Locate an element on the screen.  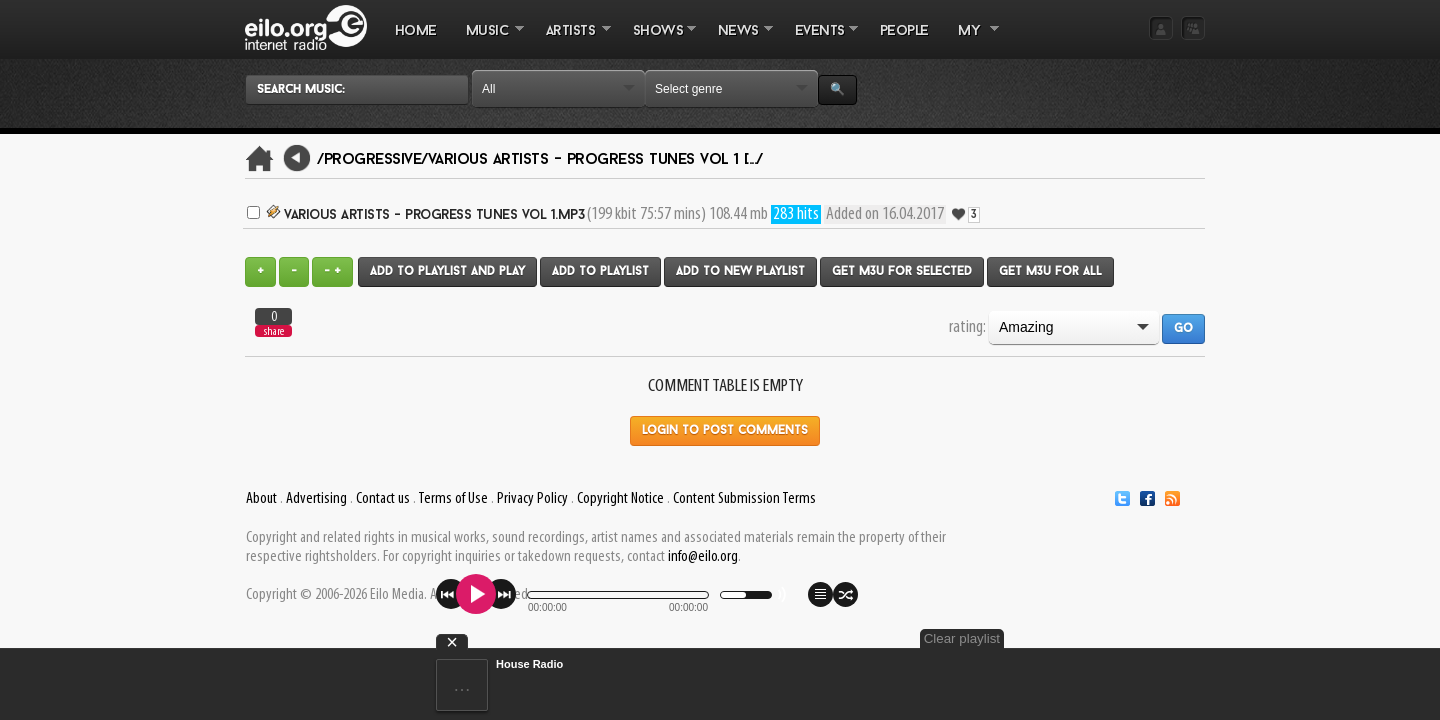
Advertising is located at coordinates (316, 499).